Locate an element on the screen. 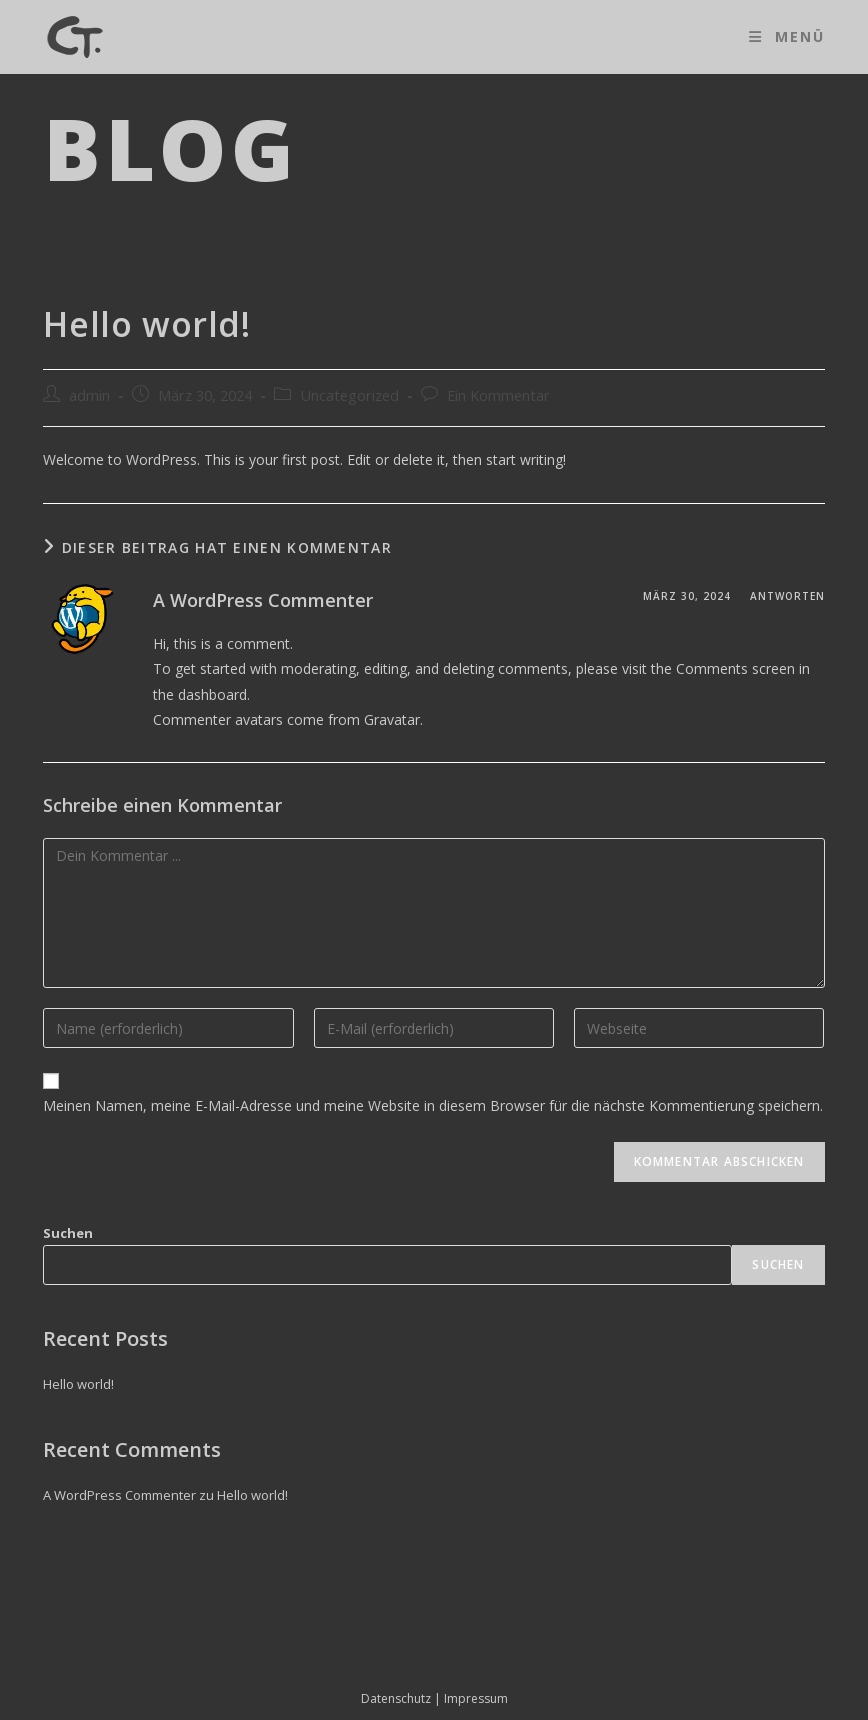  Suchen is located at coordinates (68, 1233).